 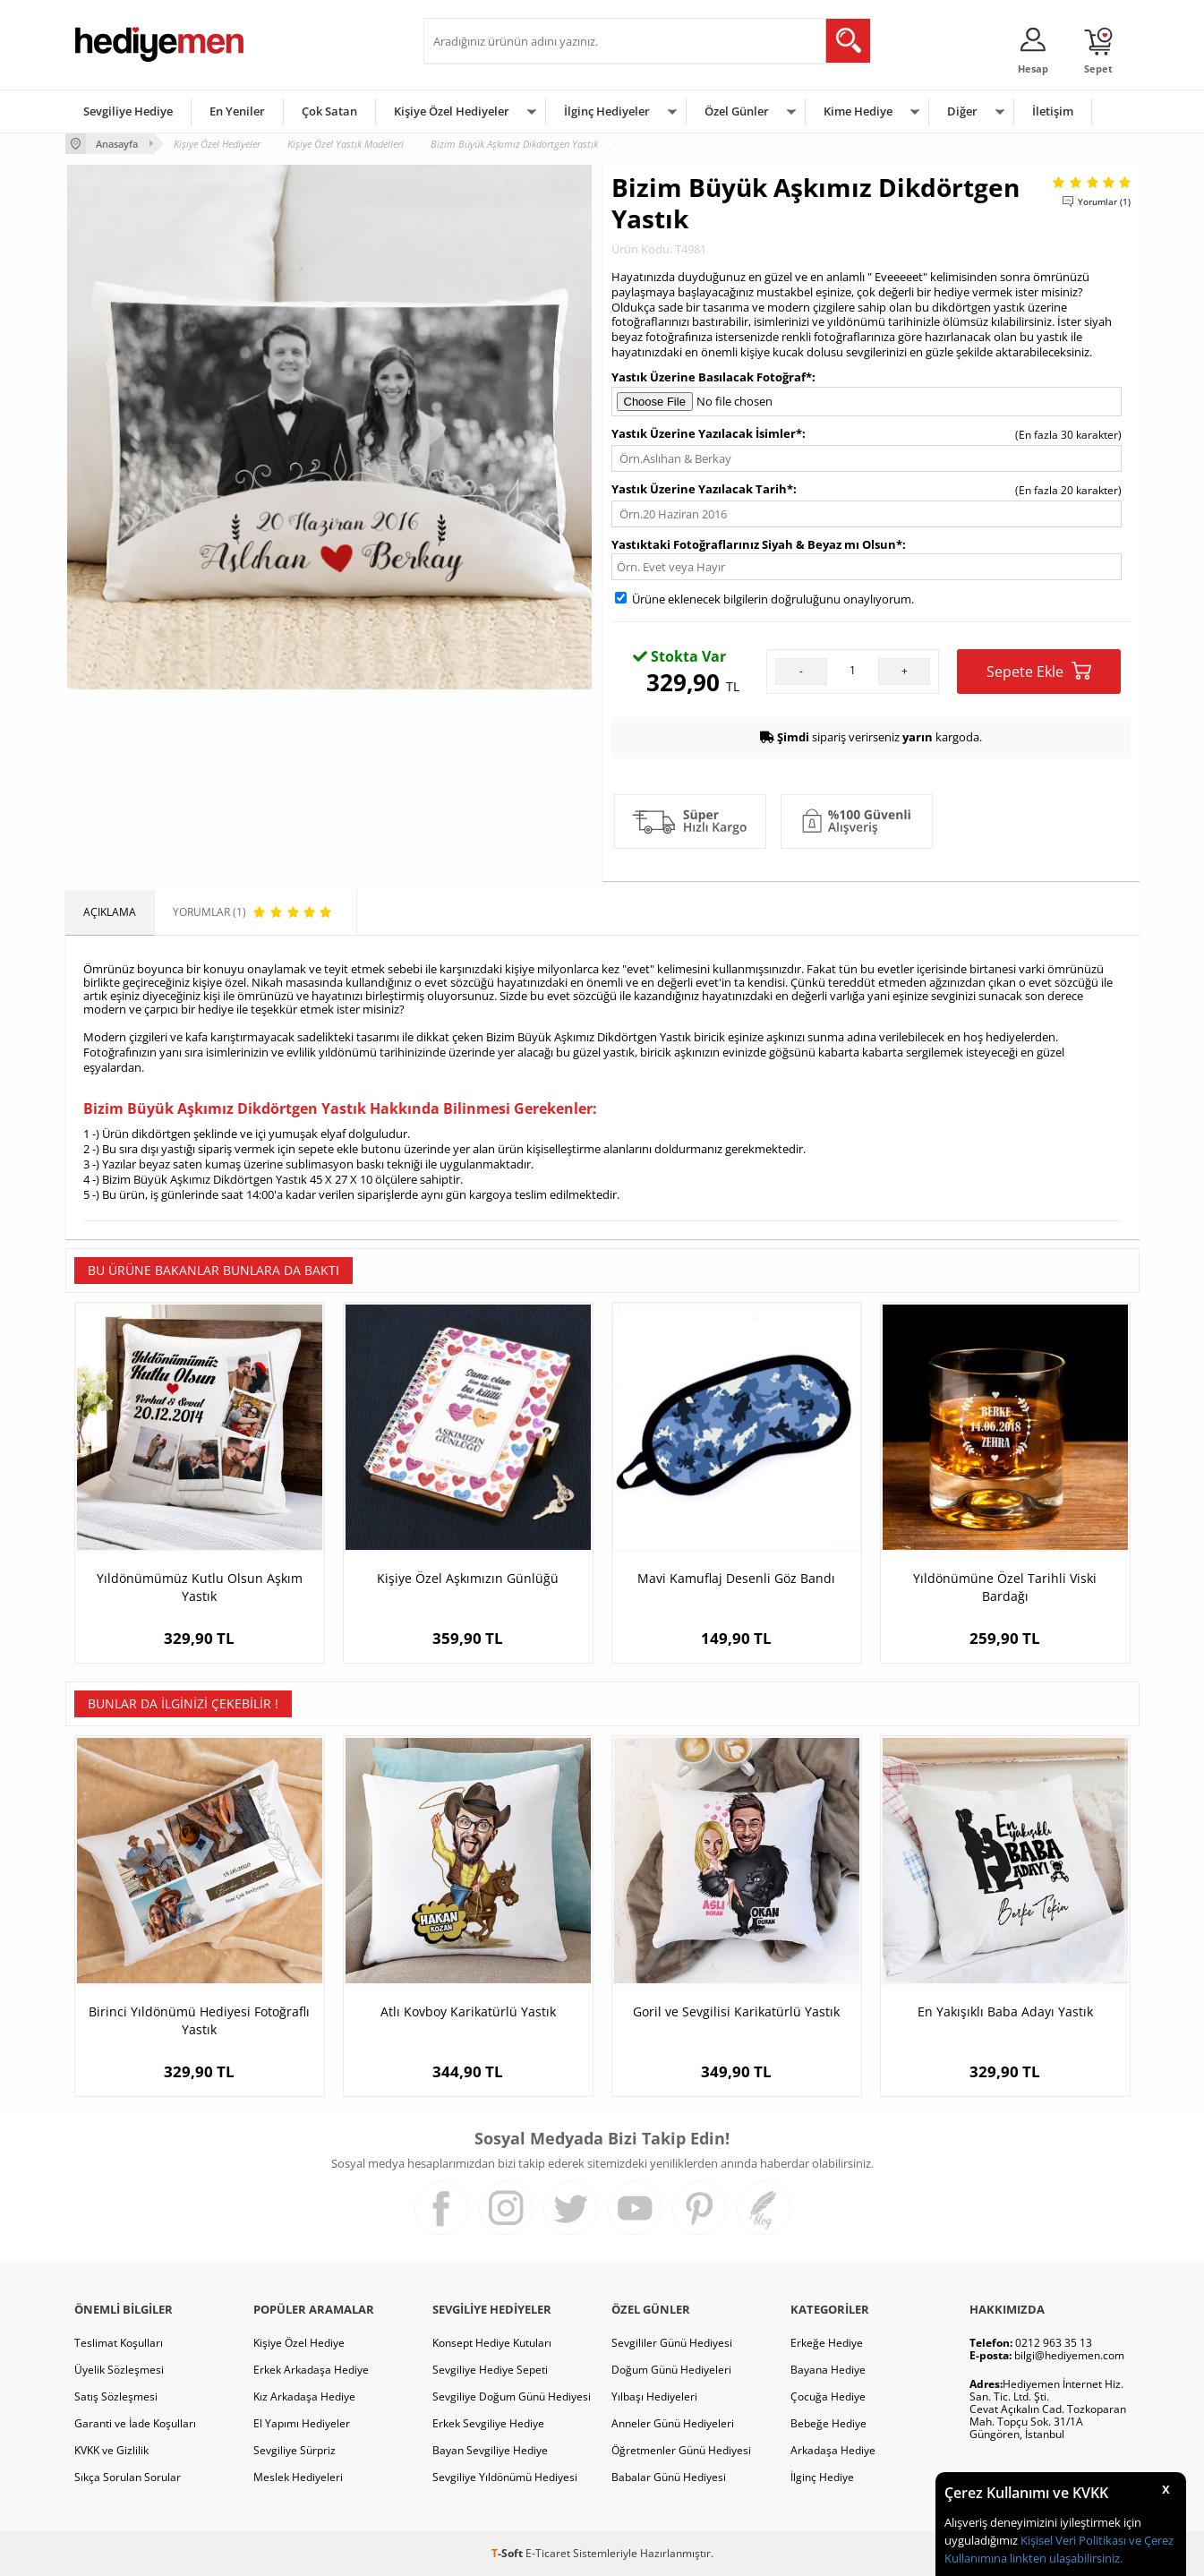 I want to click on El Yapımı Hediyeler, so click(x=301, y=2423).